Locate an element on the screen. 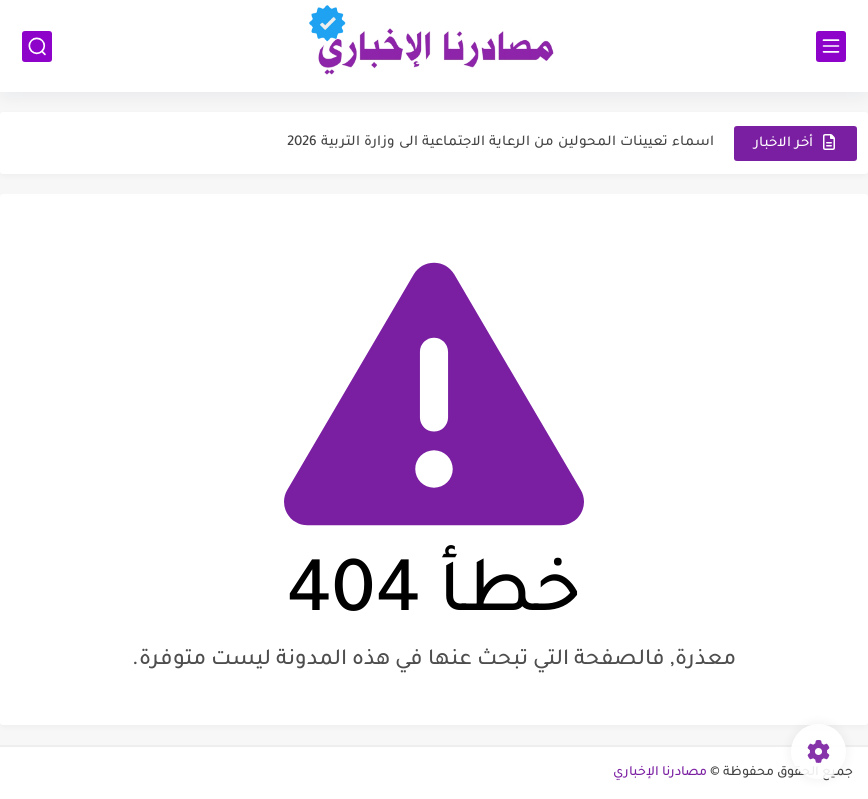 Image resolution: width=868 pixels, height=799 pixels. مصادرنا الإخباري is located at coordinates (660, 773).